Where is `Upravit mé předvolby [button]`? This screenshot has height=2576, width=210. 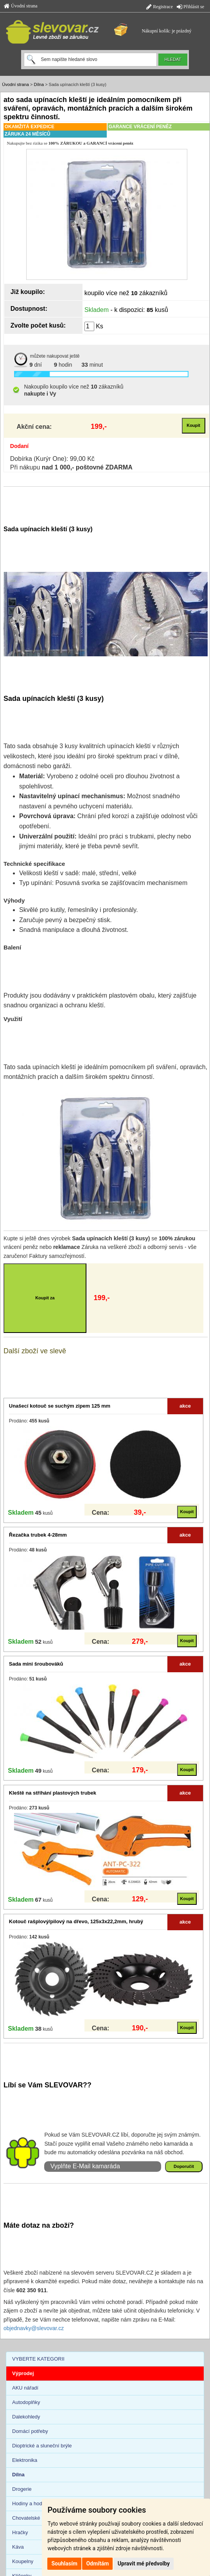 Upravit mé předvolby [button] is located at coordinates (144, 2563).